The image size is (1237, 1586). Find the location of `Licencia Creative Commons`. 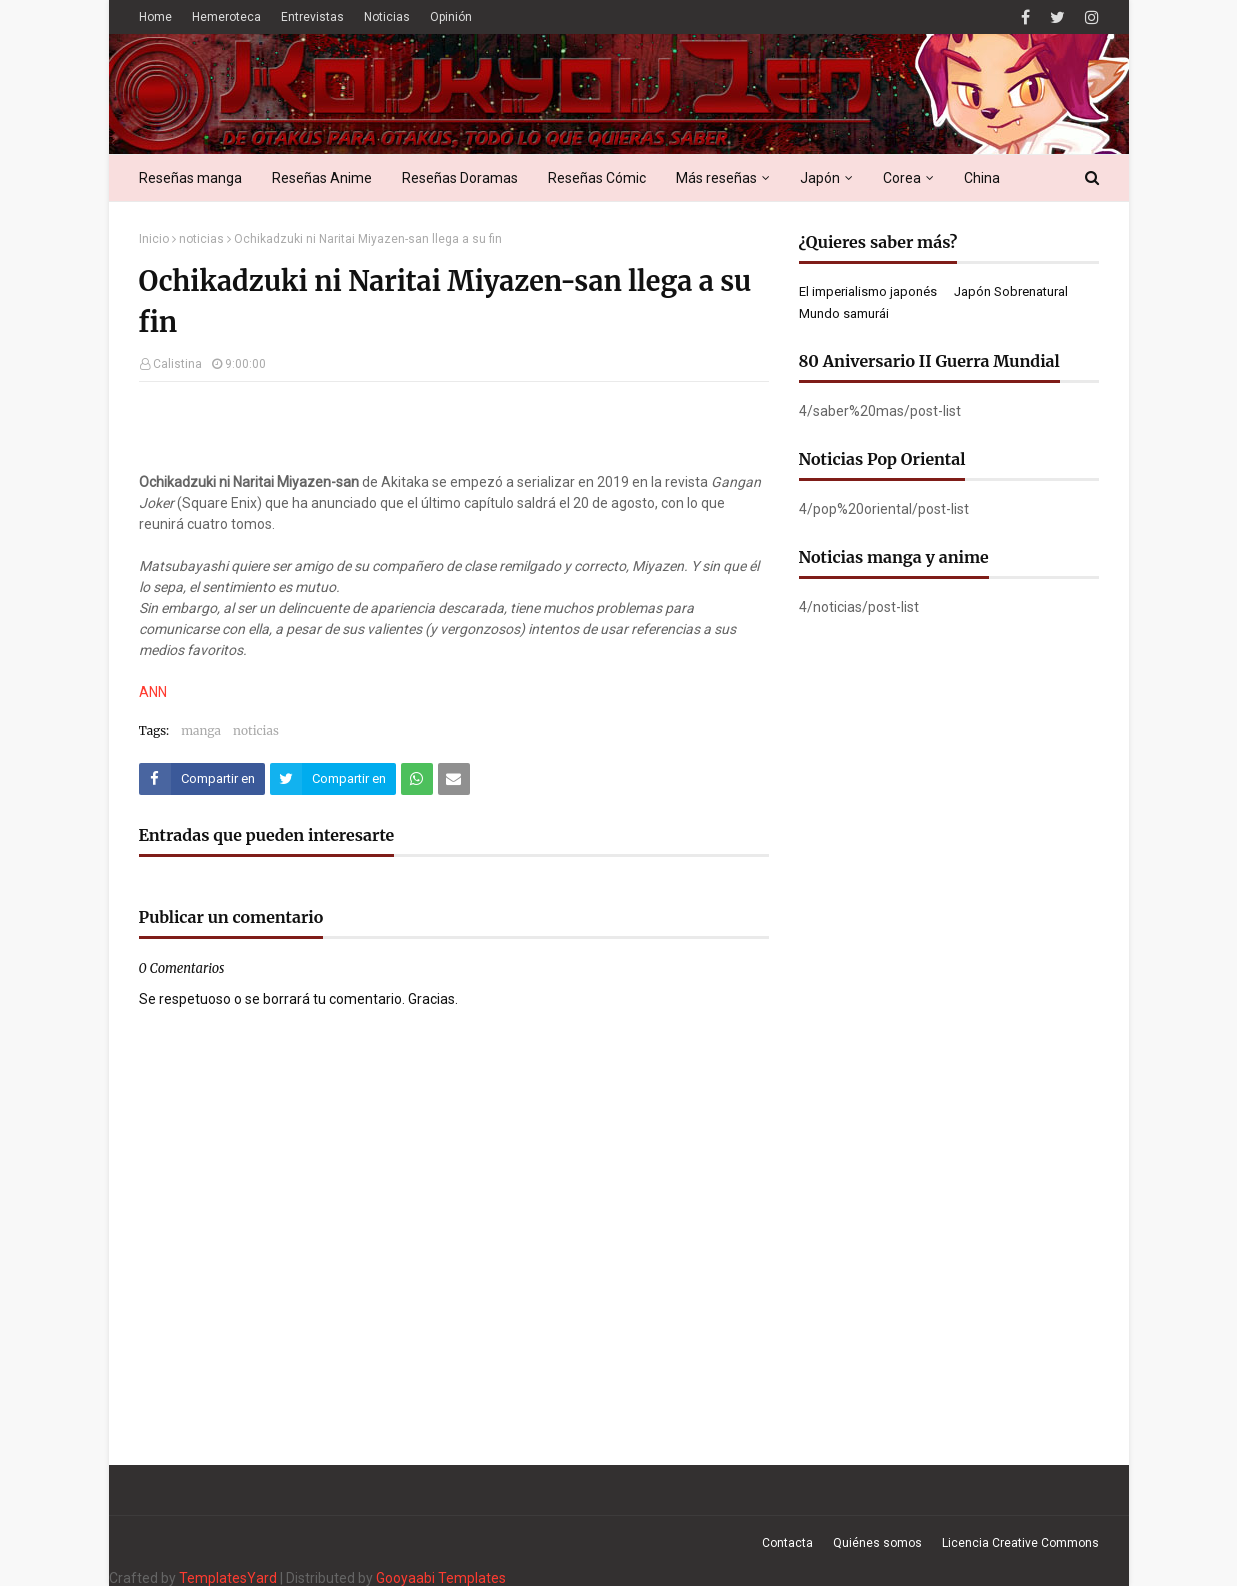

Licencia Creative Commons is located at coordinates (1020, 1543).